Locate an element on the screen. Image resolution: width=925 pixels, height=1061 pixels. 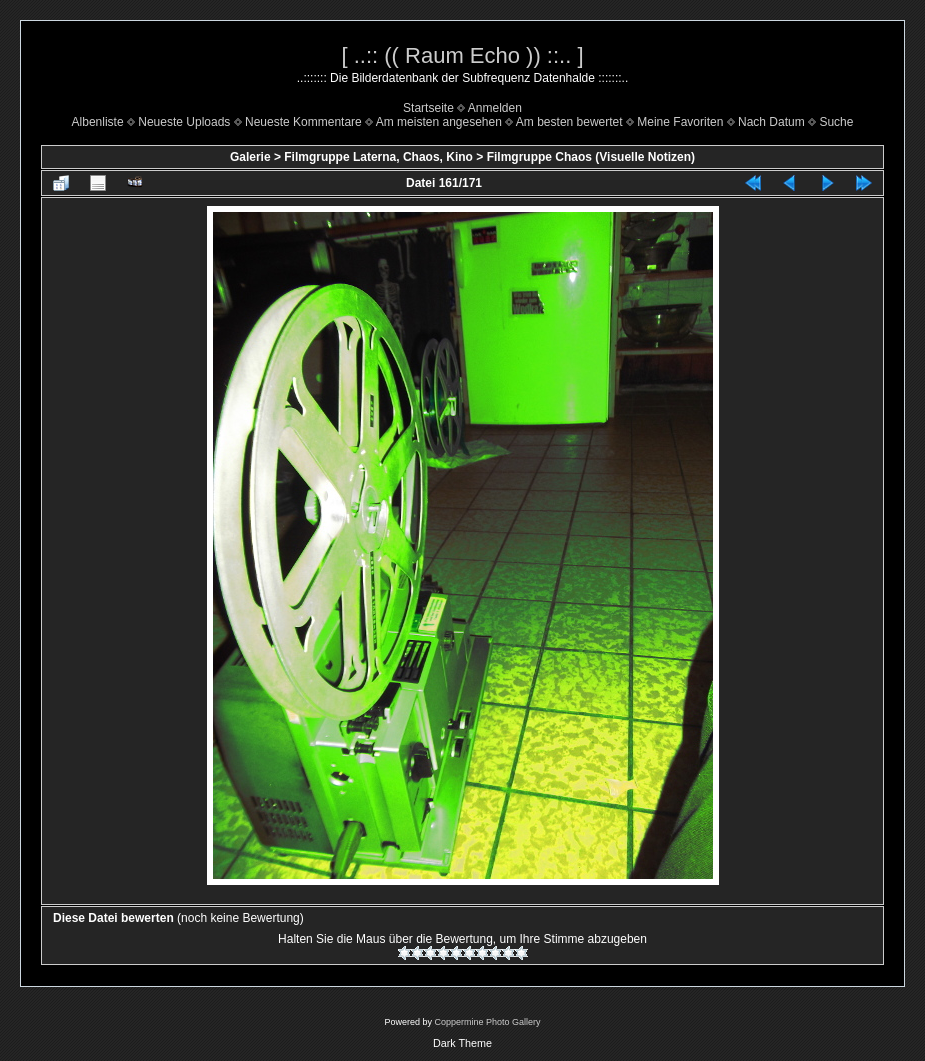
Coppermine Photo Gallery is located at coordinates (487, 1022).